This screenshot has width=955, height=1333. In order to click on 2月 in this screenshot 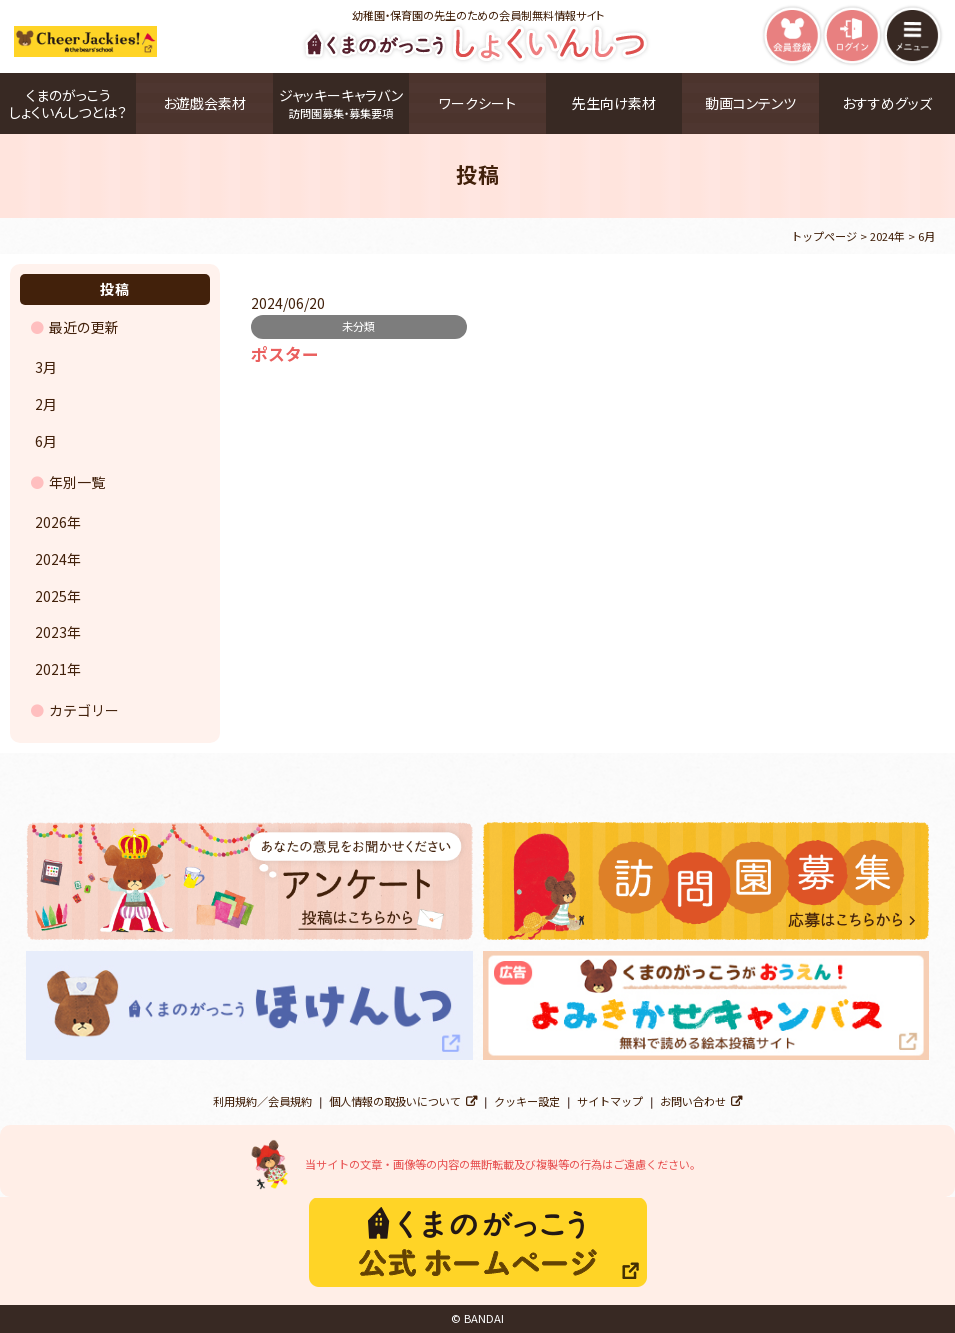, I will do `click(46, 404)`.